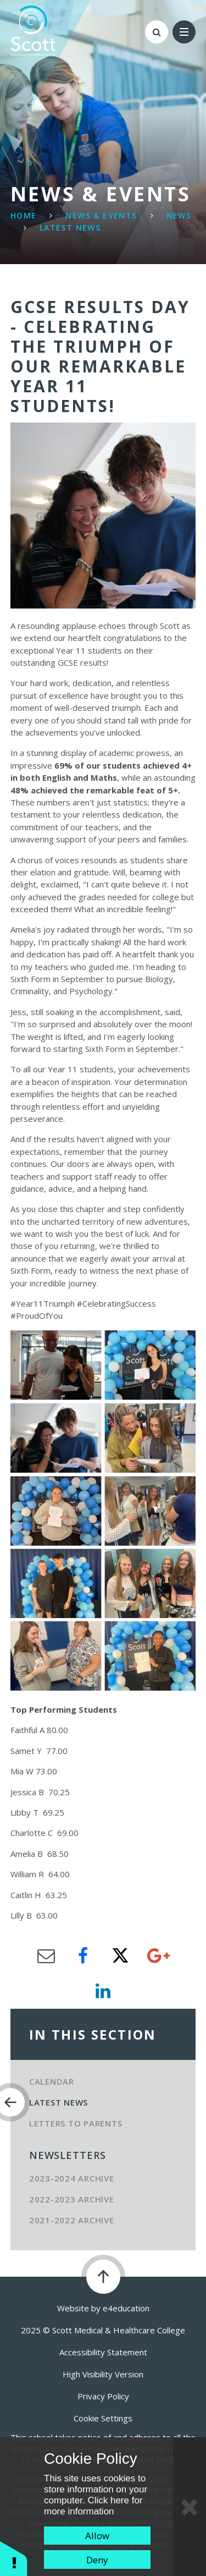 This screenshot has width=206, height=2576. Describe the element at coordinates (103, 2374) in the screenshot. I see `High Visibility Version` at that location.